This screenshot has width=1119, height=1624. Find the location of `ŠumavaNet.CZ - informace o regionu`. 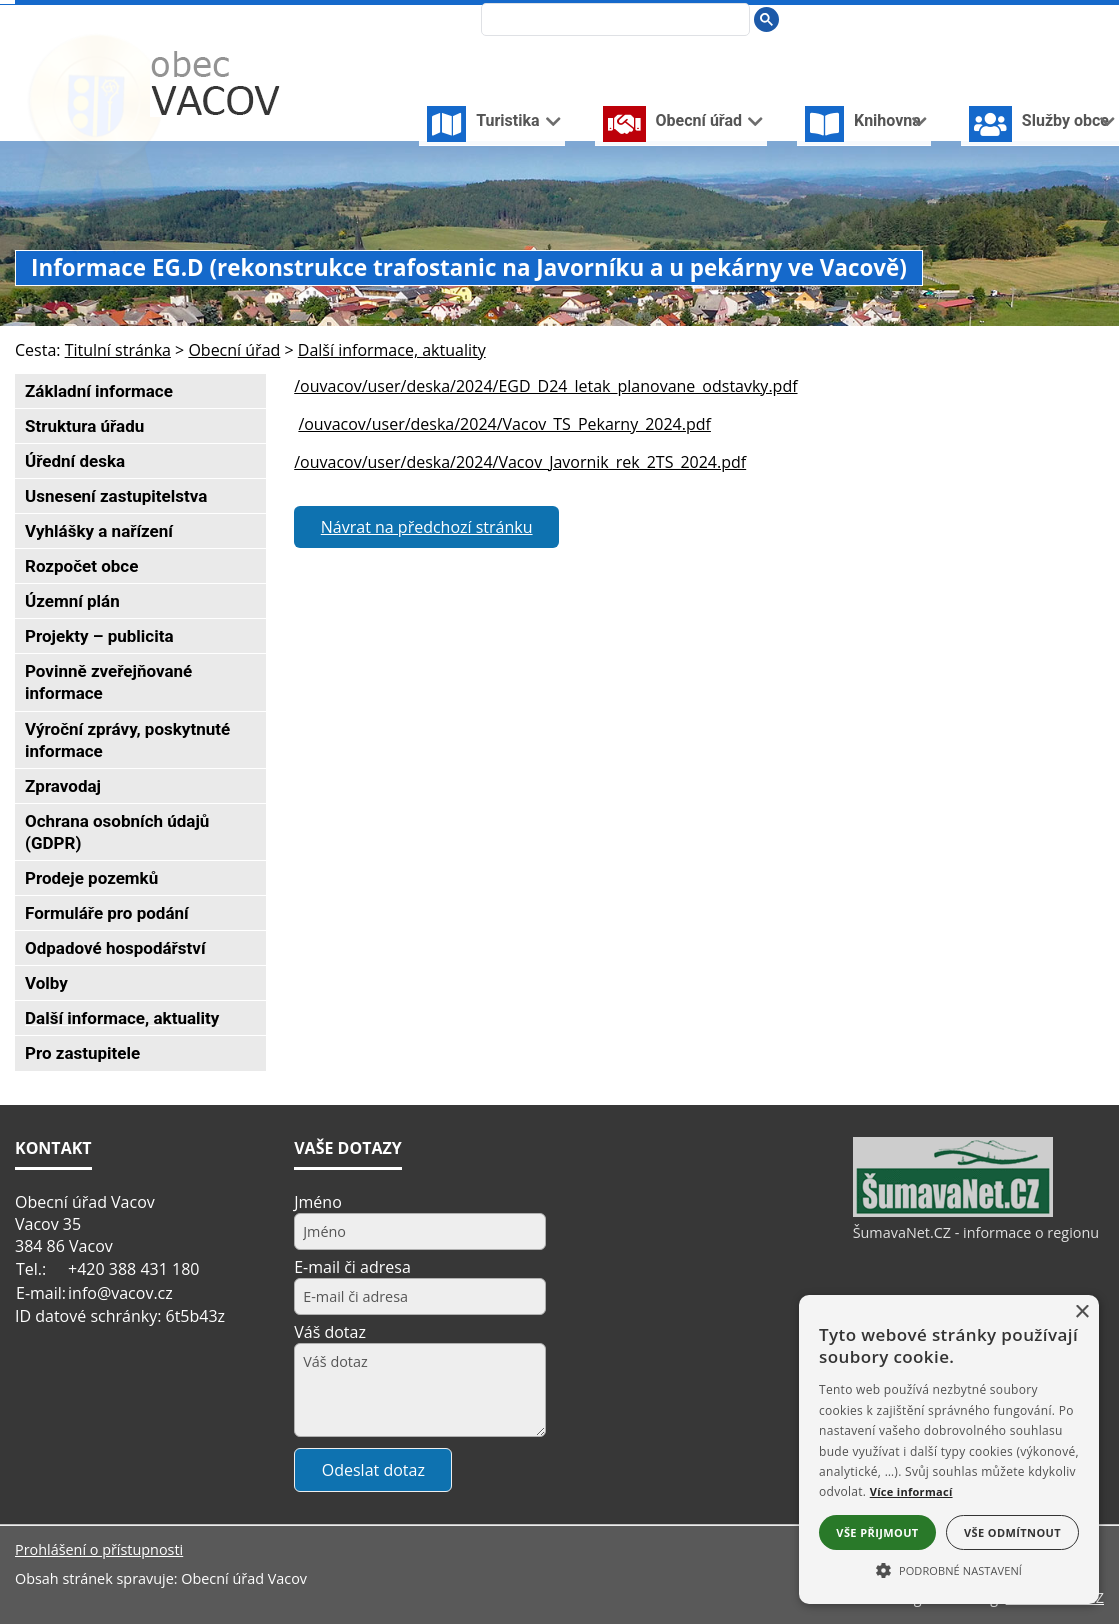

ŠumavaNet.CZ - informace o regionu is located at coordinates (976, 1232).